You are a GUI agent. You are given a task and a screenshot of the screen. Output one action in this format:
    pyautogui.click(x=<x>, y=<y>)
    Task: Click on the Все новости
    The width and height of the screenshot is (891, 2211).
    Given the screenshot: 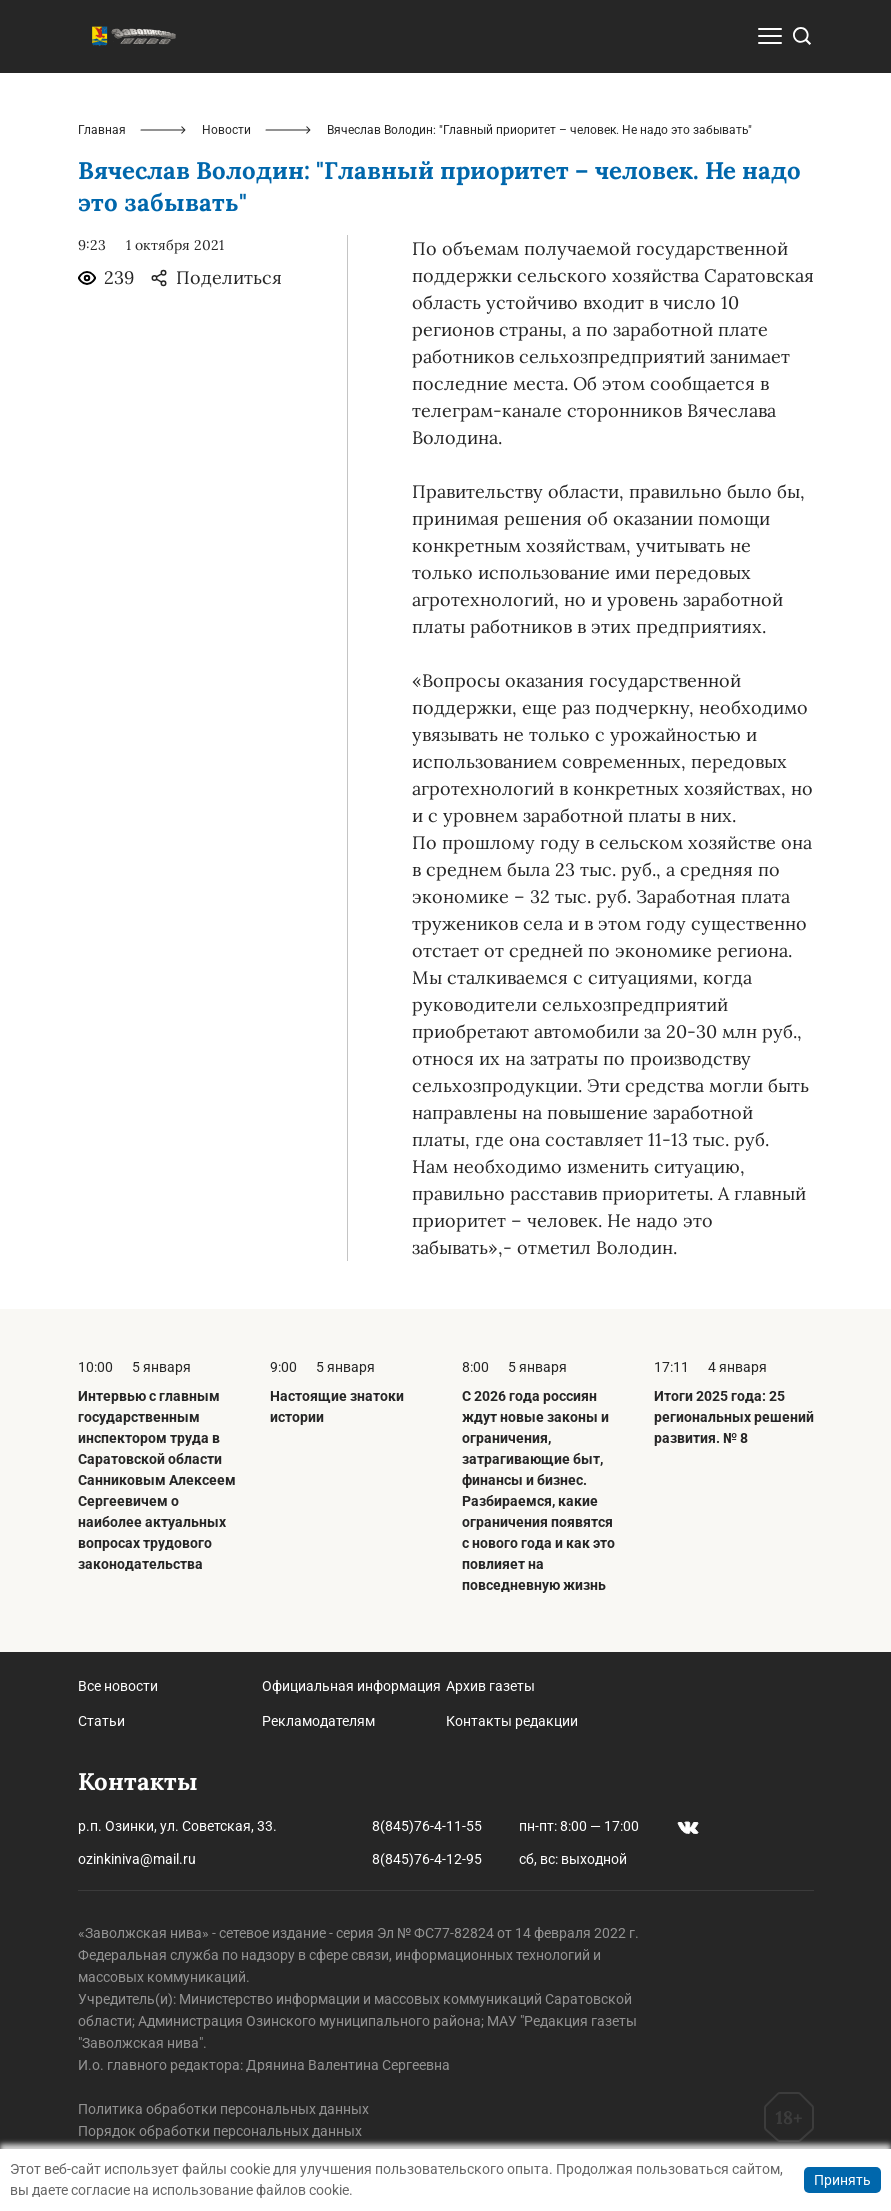 What is the action you would take?
    pyautogui.click(x=118, y=1686)
    